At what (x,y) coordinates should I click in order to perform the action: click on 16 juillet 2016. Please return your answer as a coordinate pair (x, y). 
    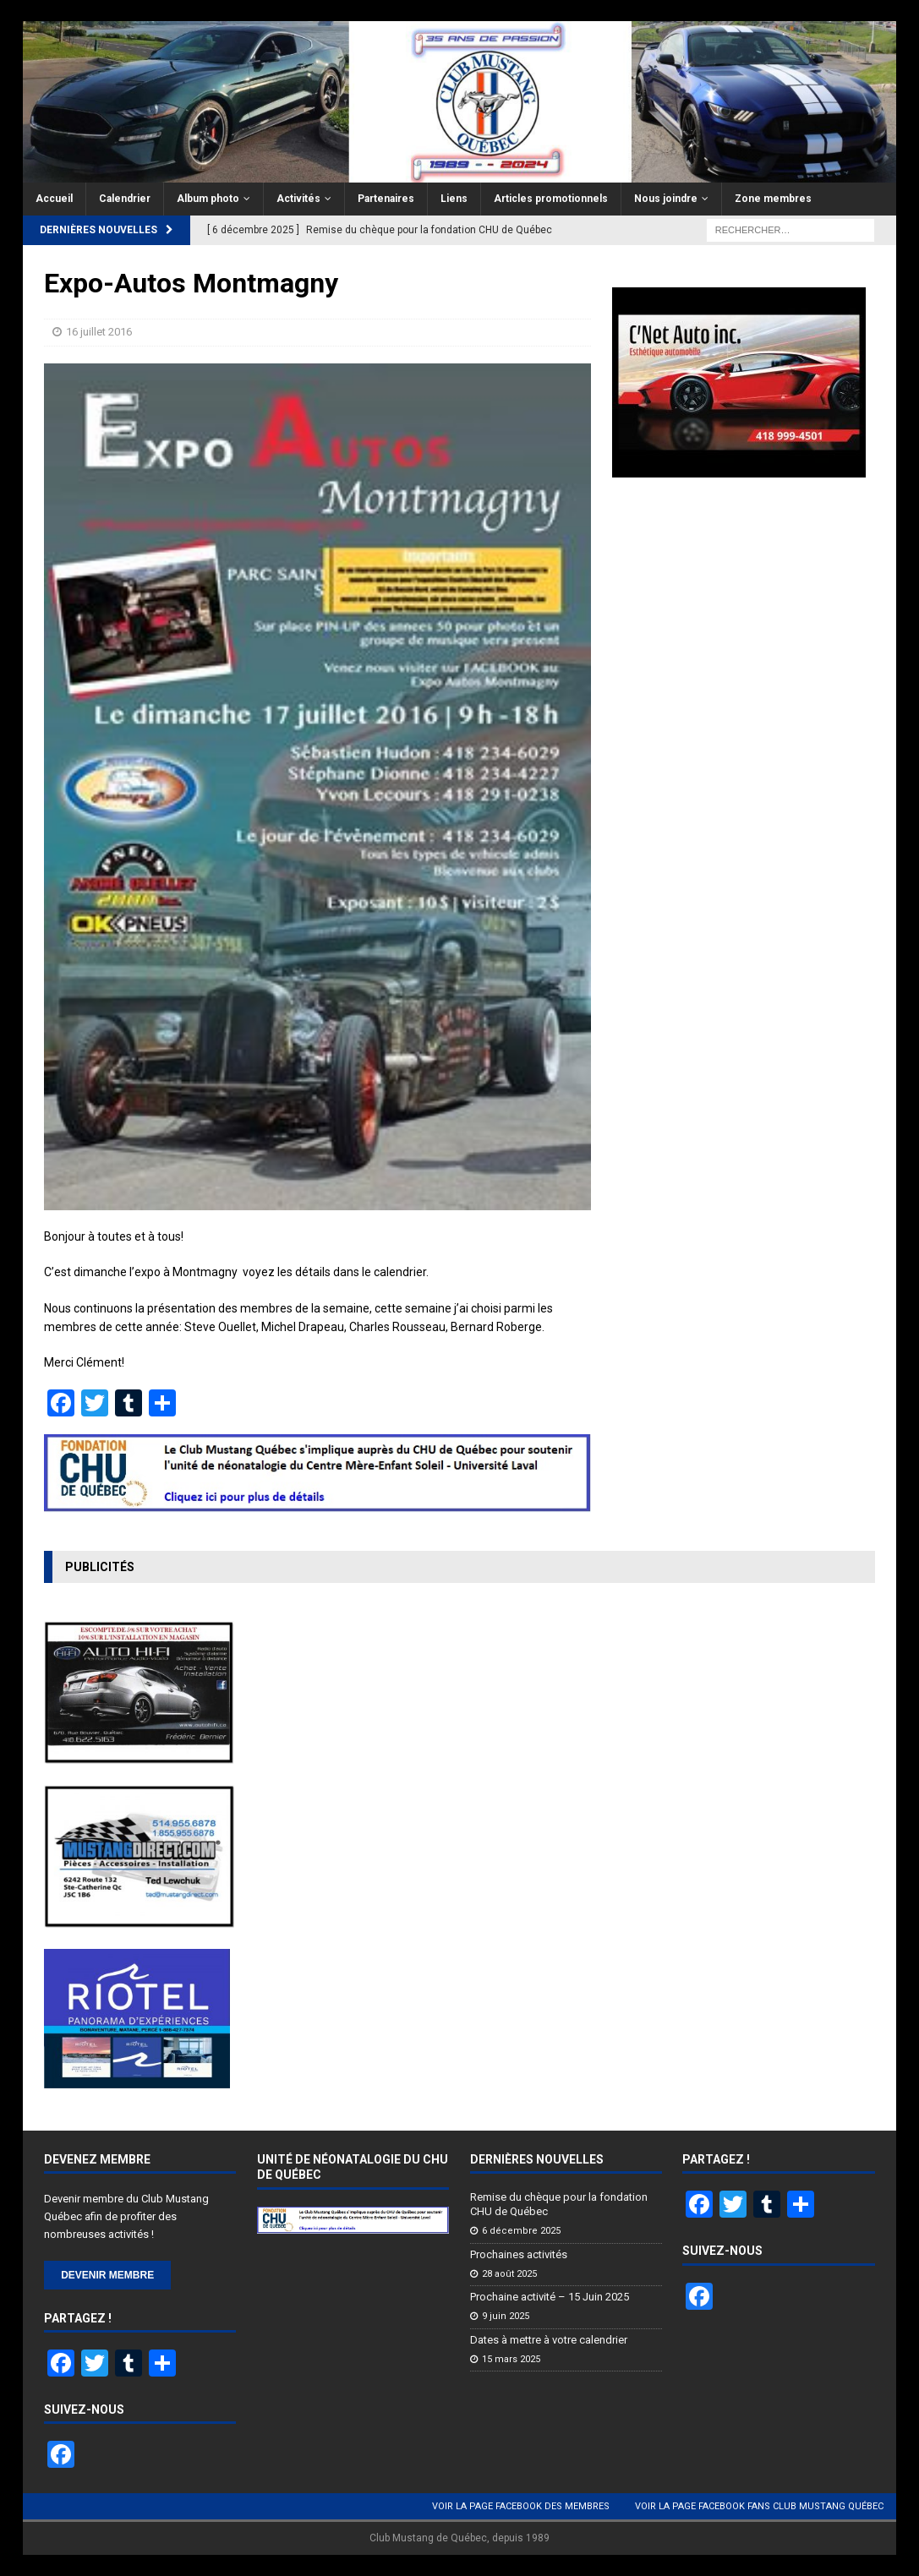
    Looking at the image, I should click on (99, 331).